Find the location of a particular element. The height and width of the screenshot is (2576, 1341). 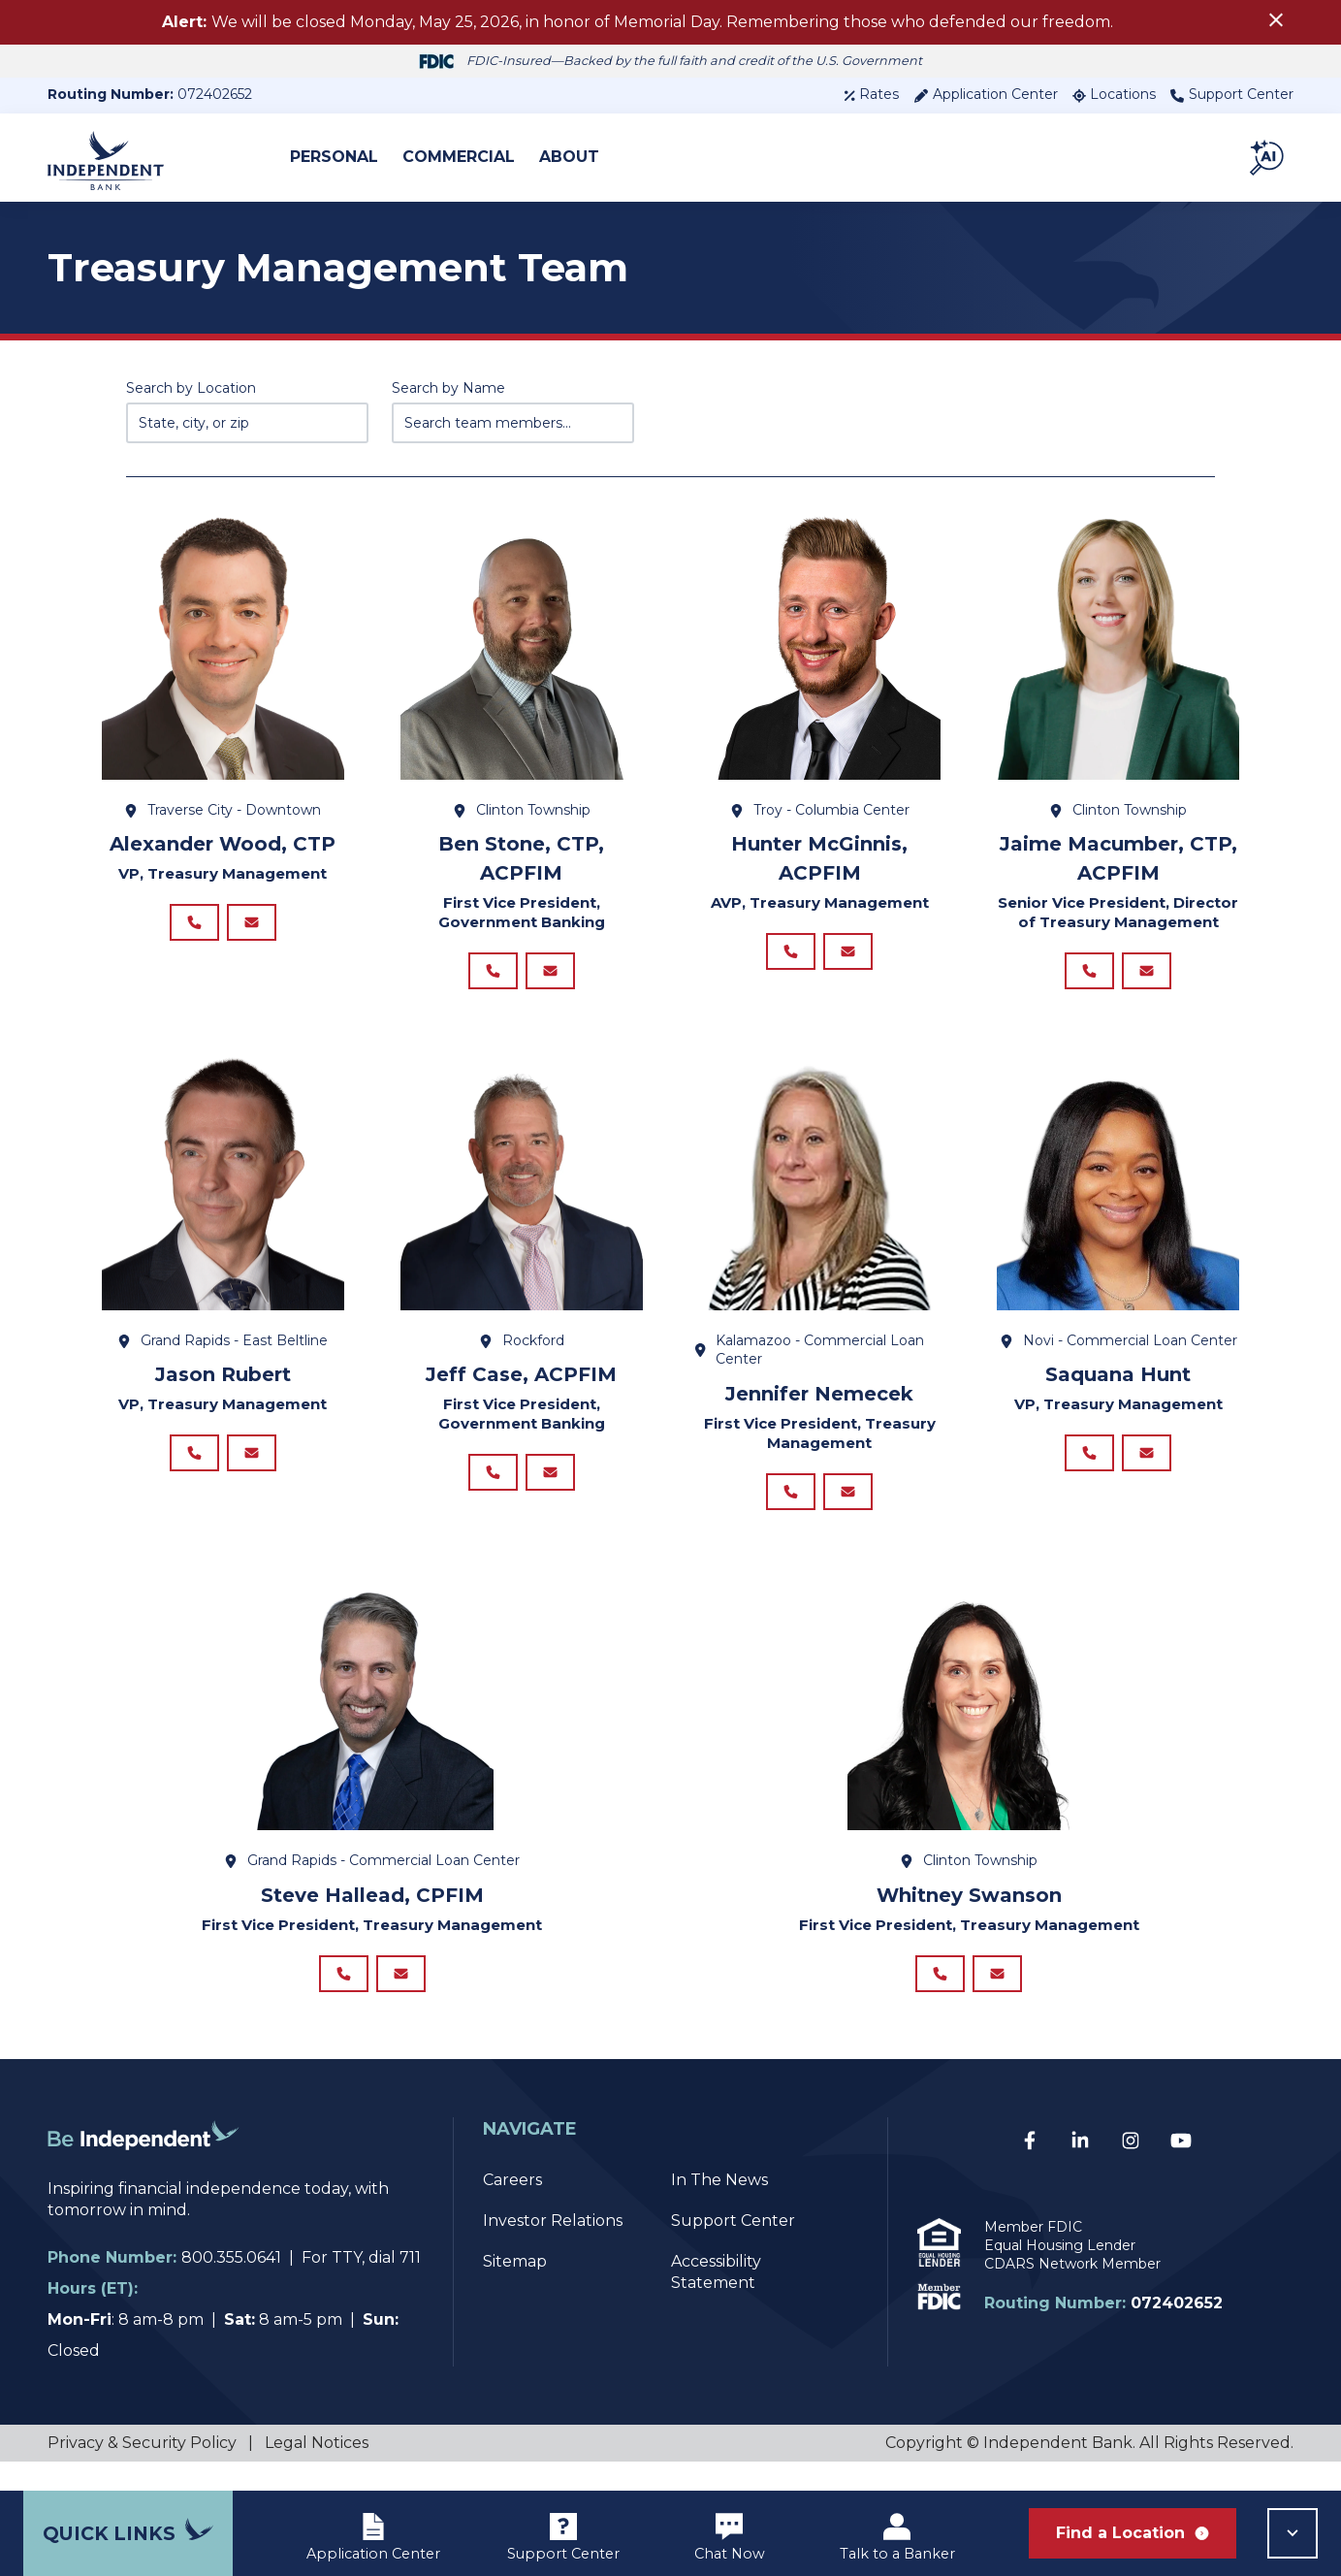

Accessibility Statement is located at coordinates (716, 2301).